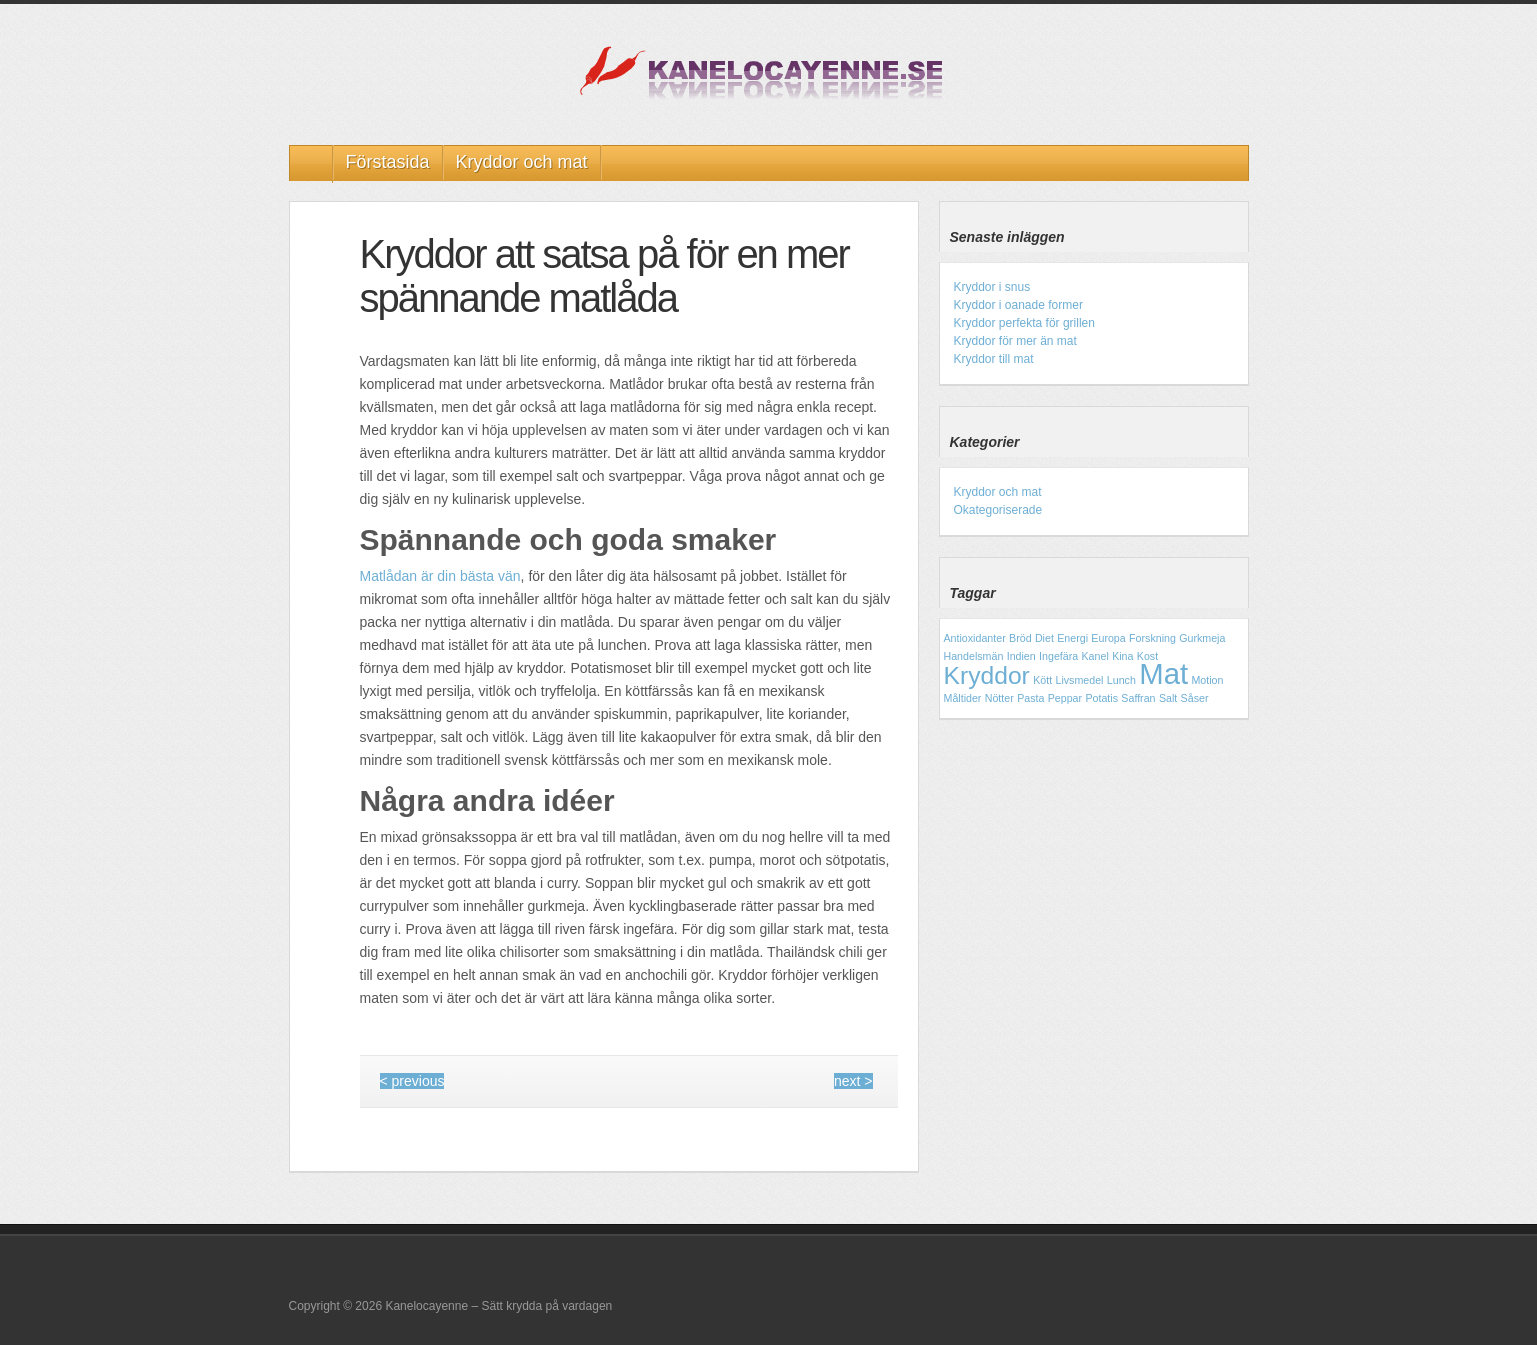 This screenshot has height=1345, width=1537. I want to click on Måltider [Måltider (1 objekt)], so click(963, 698).